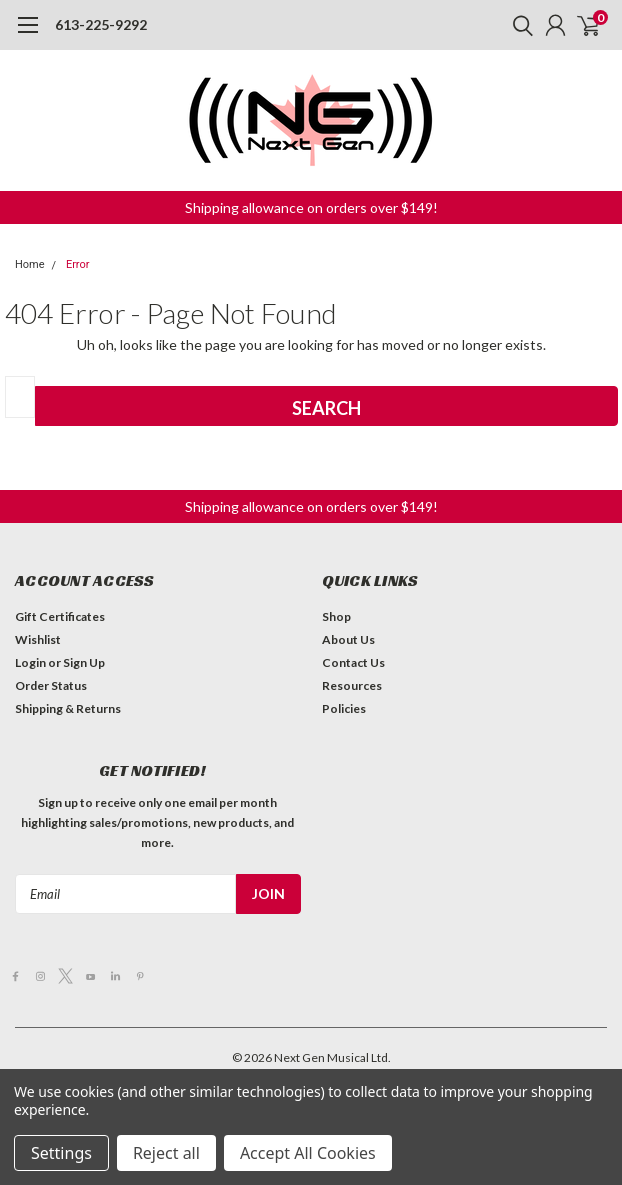  I want to click on Shop, so click(336, 616).